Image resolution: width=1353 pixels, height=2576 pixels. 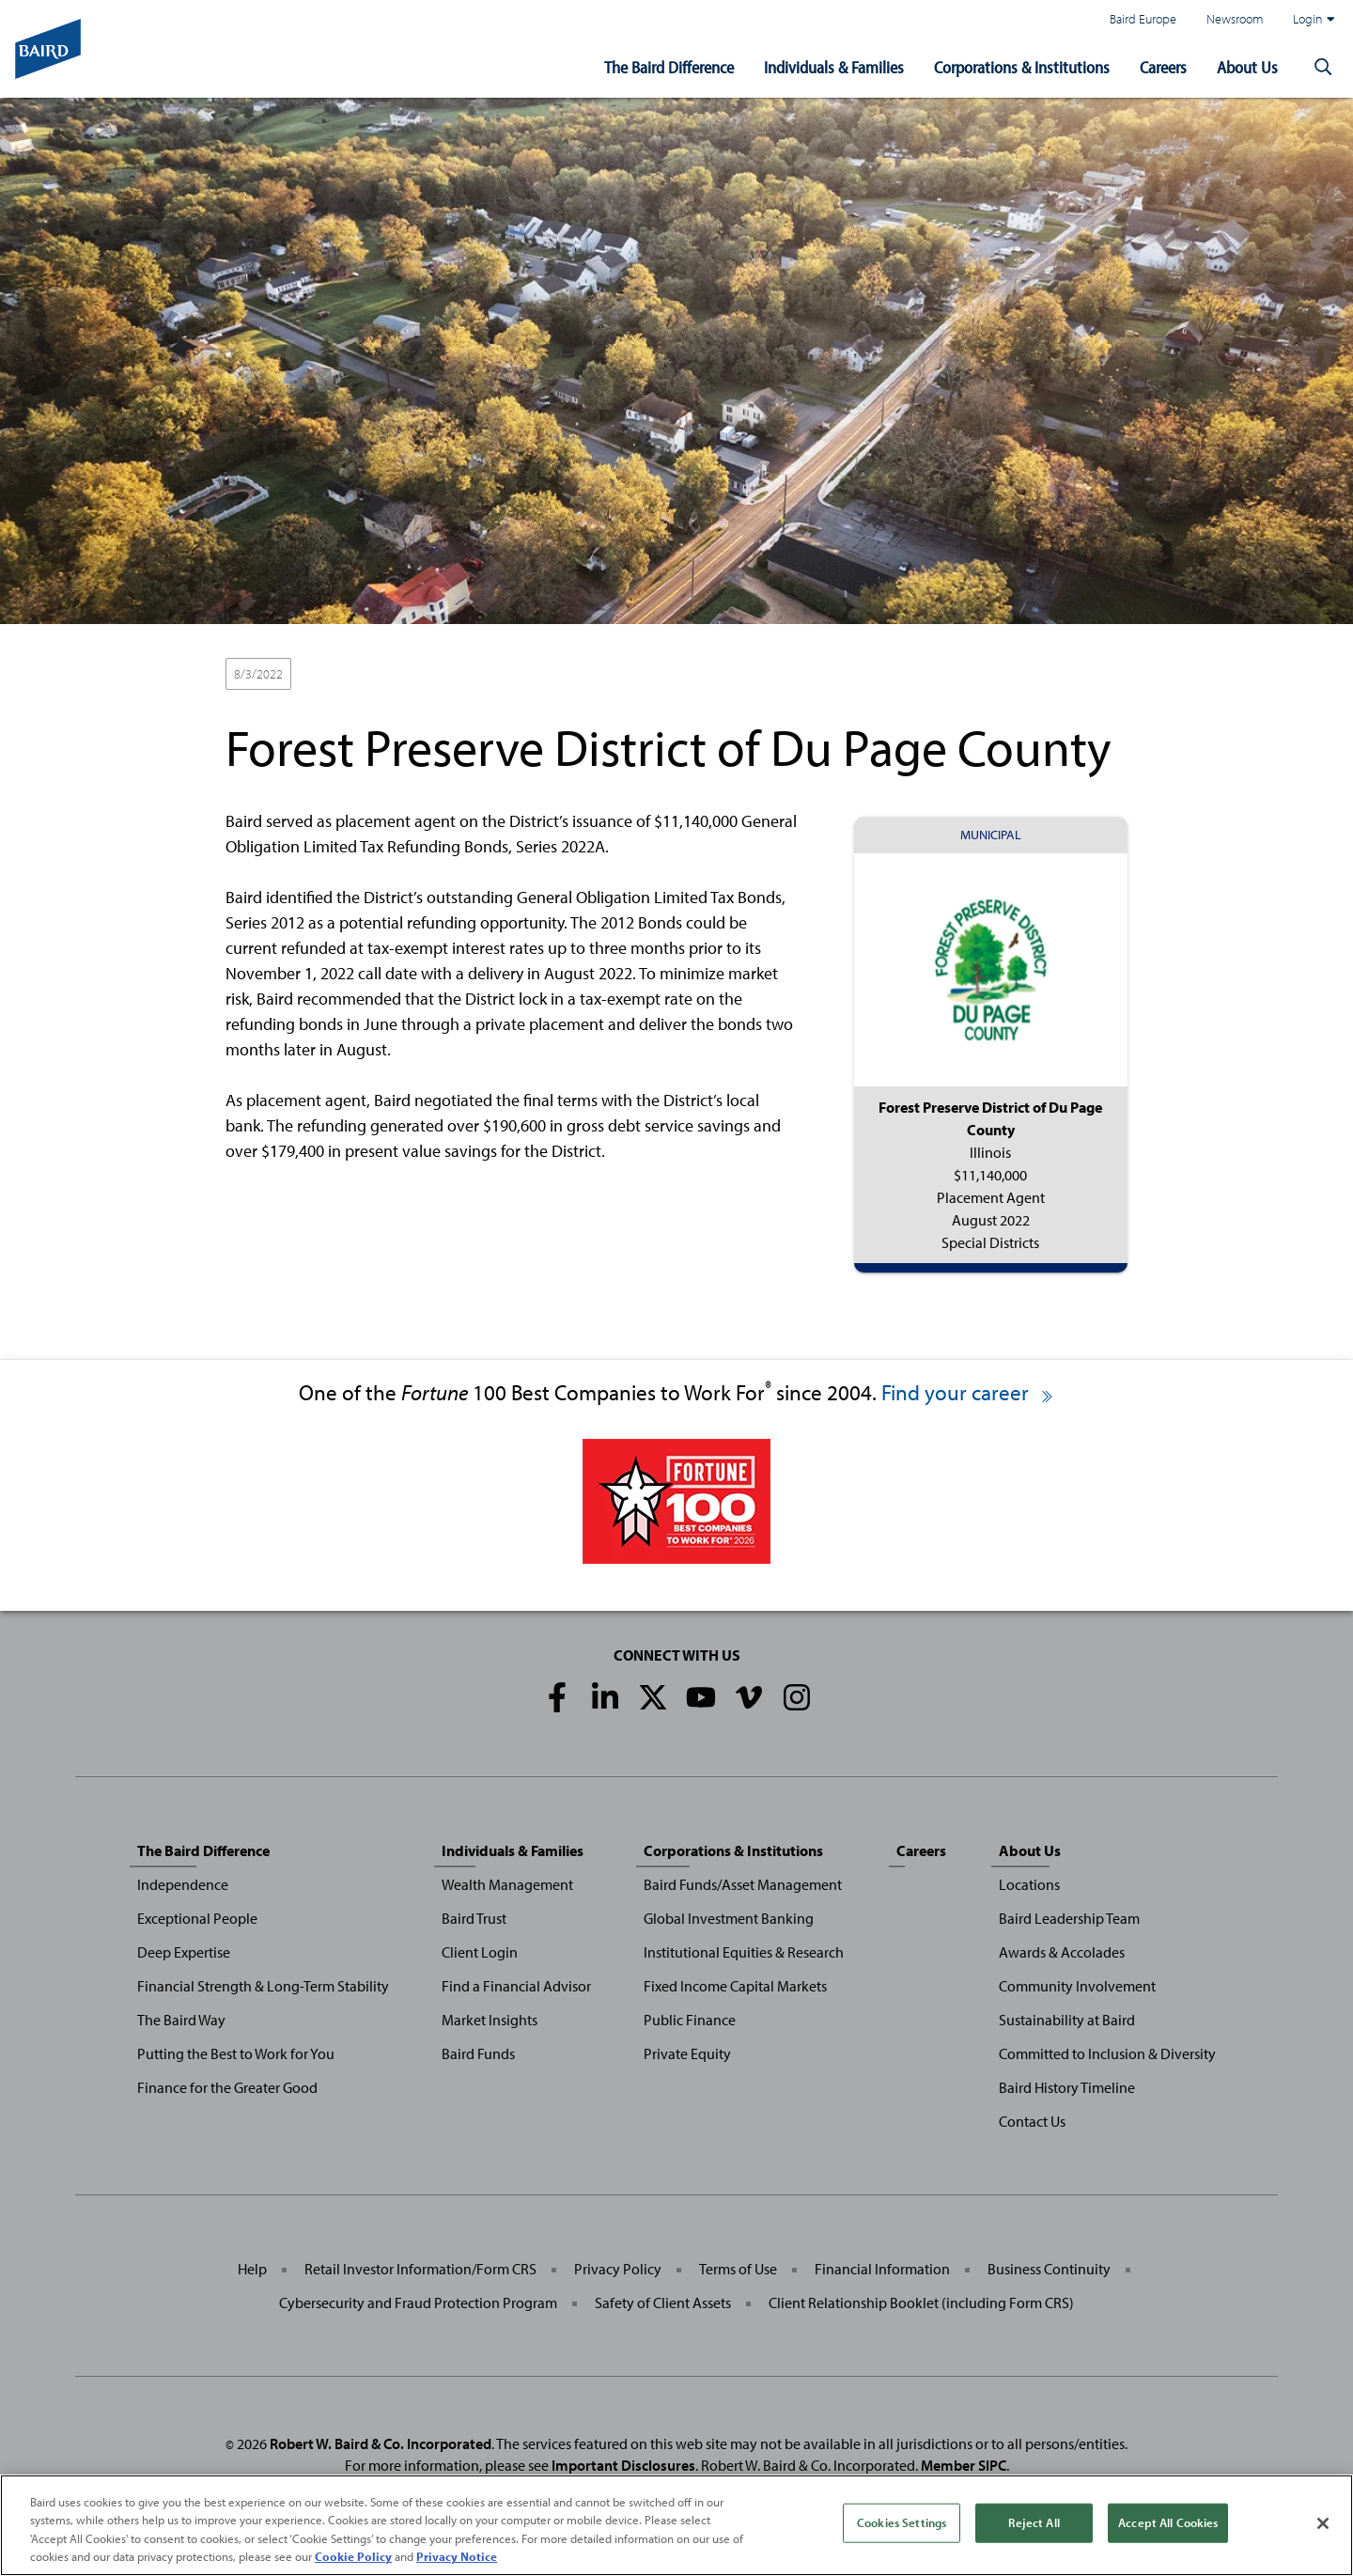 What do you see at coordinates (1247, 67) in the screenshot?
I see `About Us` at bounding box center [1247, 67].